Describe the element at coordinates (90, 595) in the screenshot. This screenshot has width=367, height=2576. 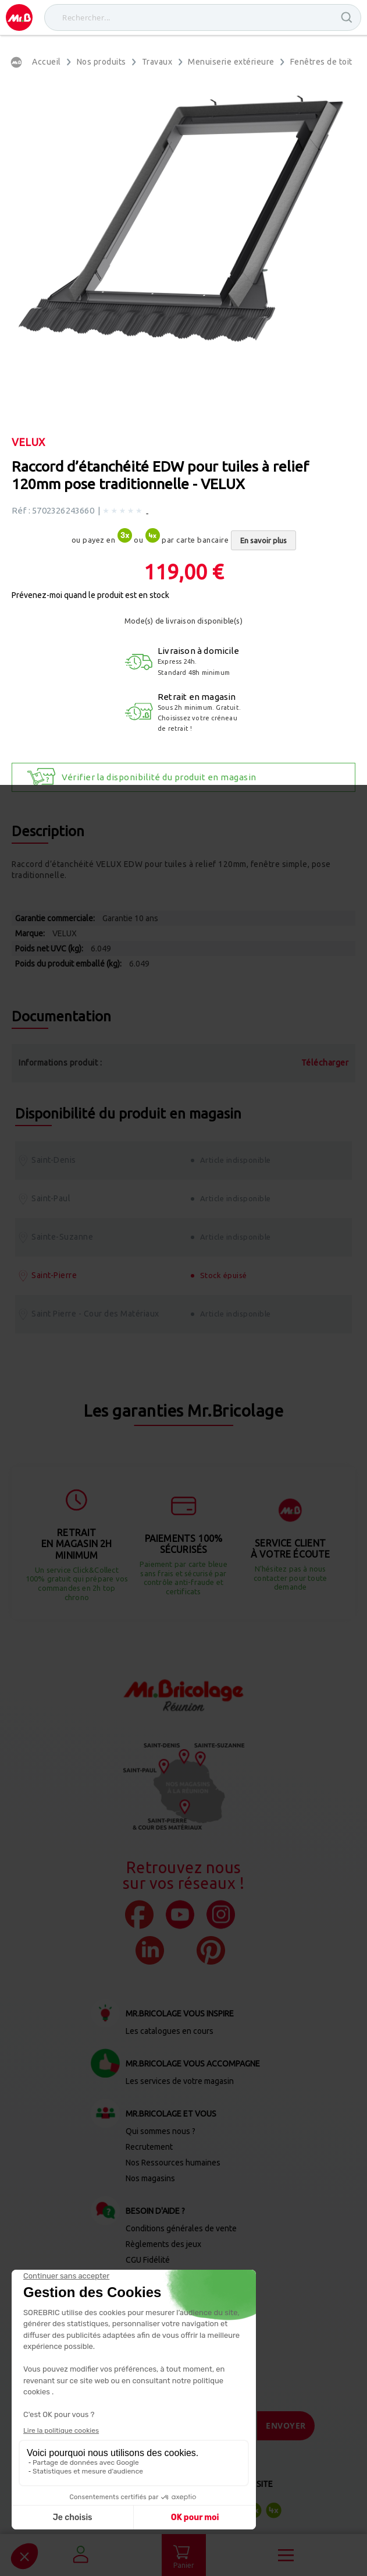
I see `Prévenez-moi quand le produit est en stock` at that location.